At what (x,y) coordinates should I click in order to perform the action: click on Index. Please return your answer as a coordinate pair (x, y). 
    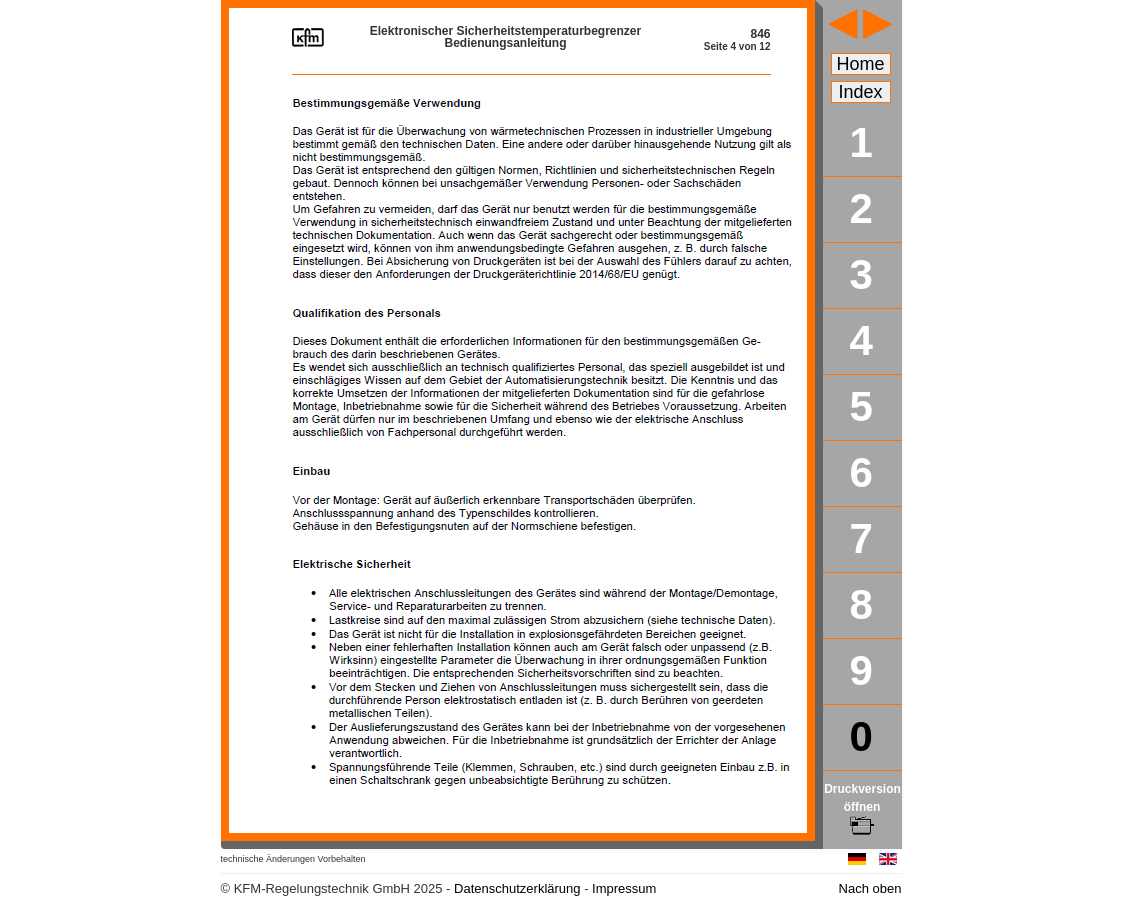
    Looking at the image, I should click on (861, 92).